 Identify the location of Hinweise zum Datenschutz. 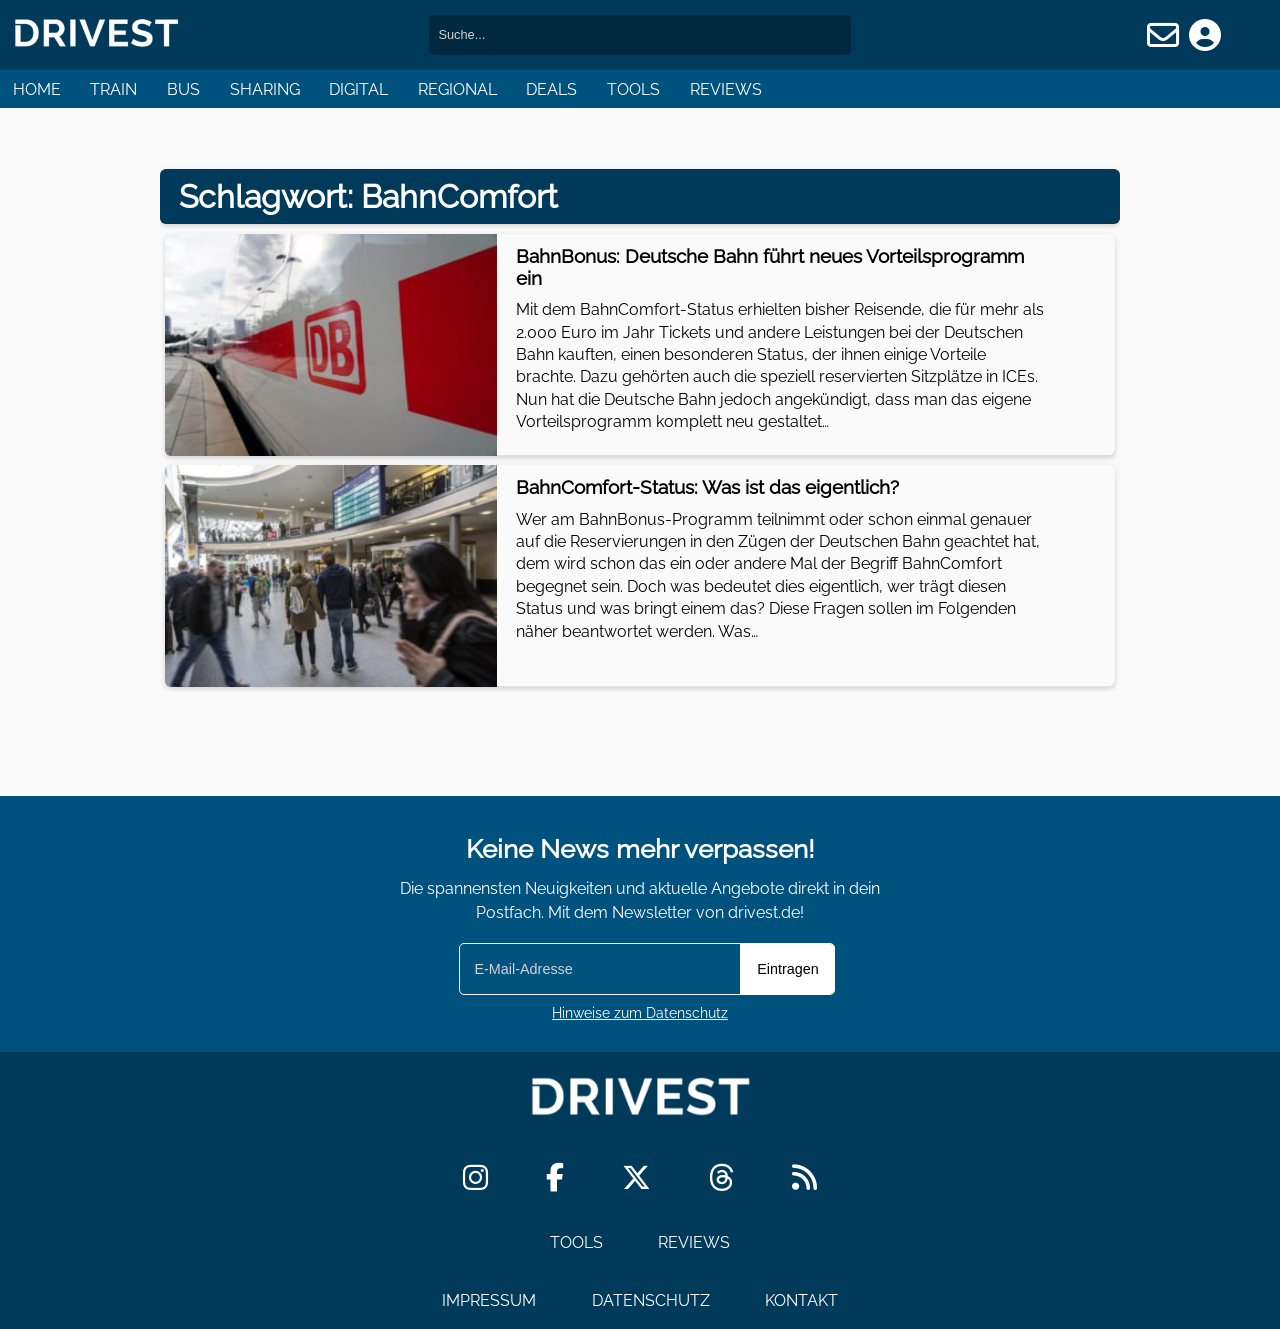
(640, 1012).